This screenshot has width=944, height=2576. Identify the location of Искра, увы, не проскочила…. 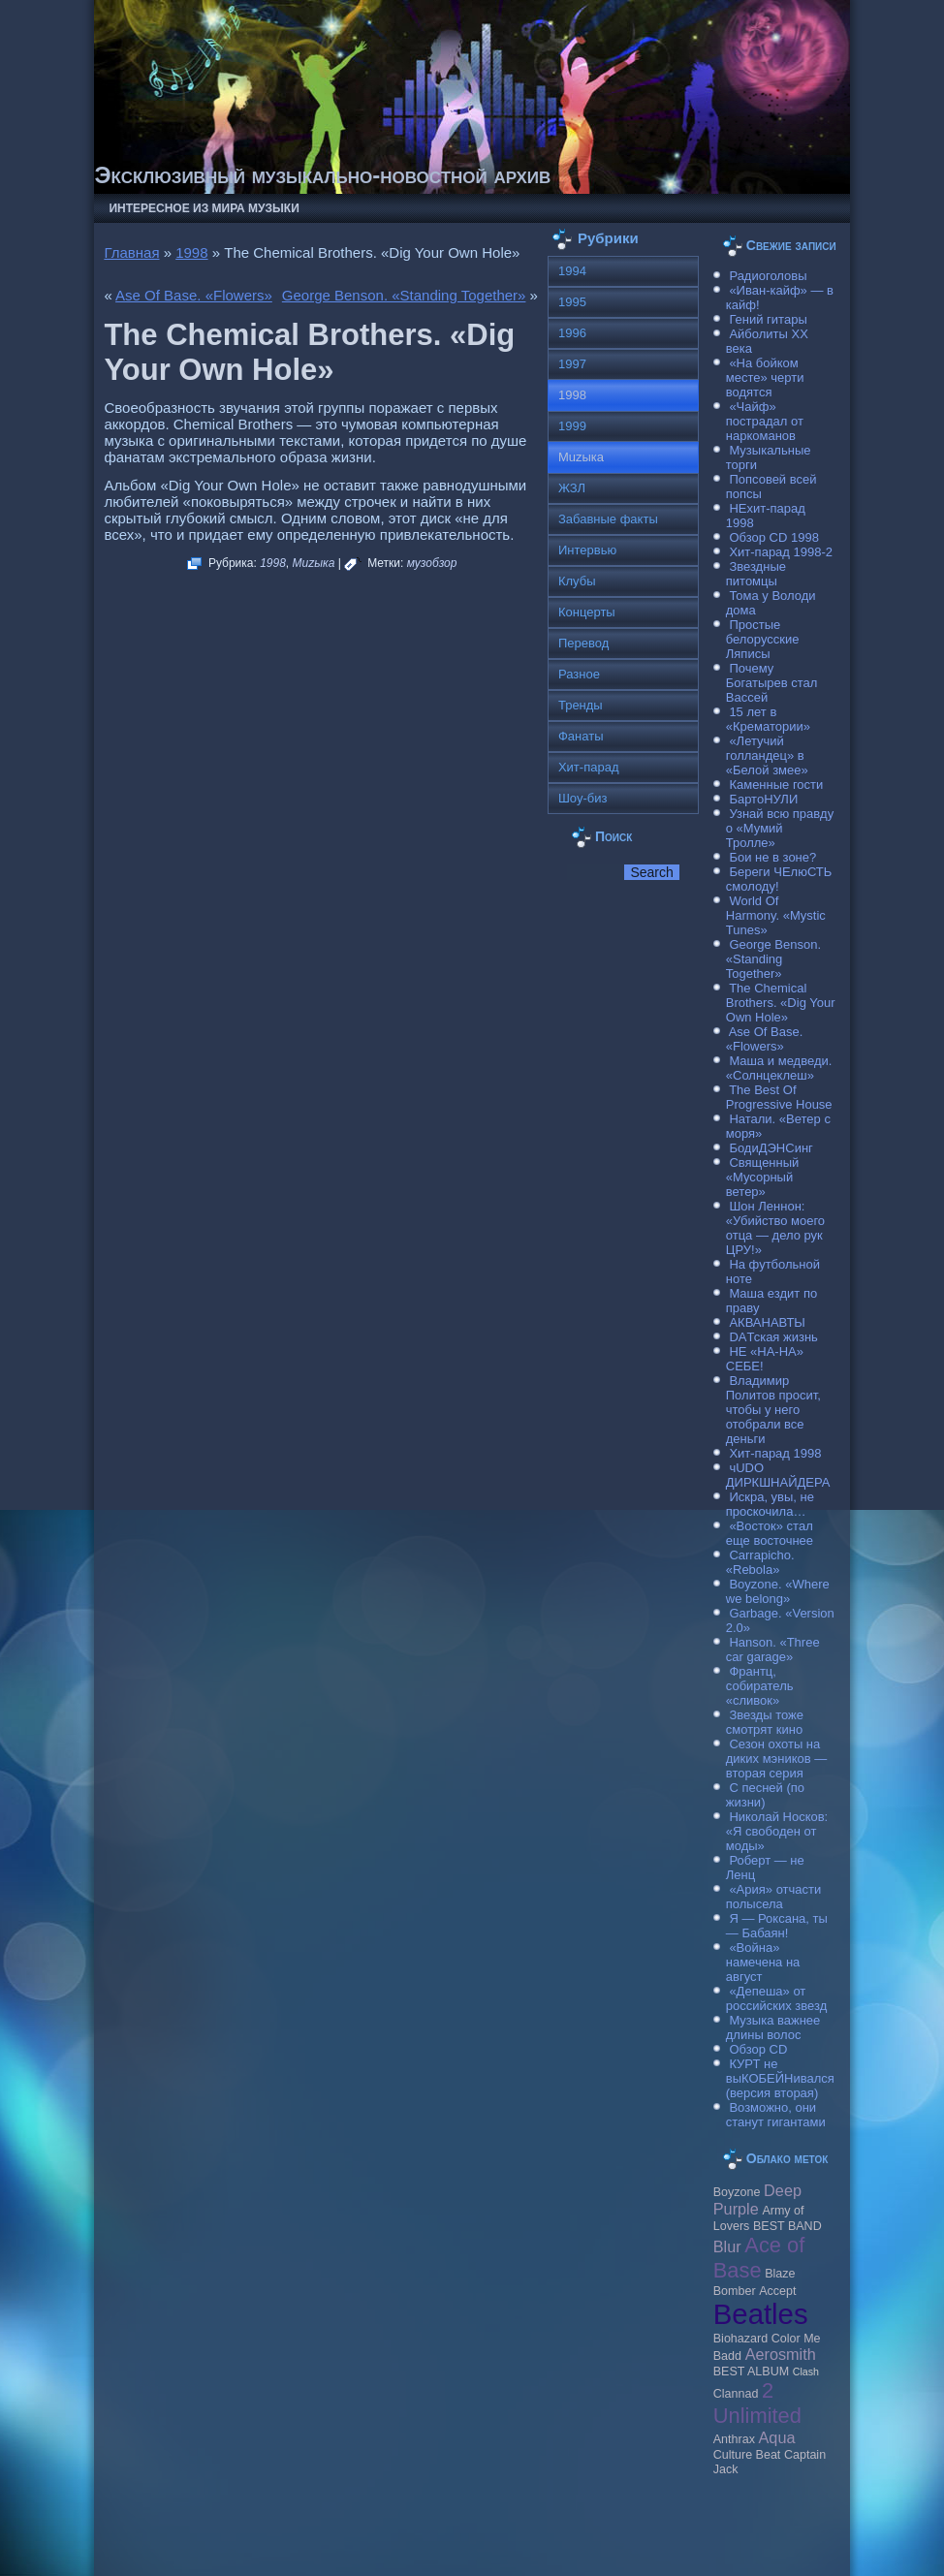
(770, 1504).